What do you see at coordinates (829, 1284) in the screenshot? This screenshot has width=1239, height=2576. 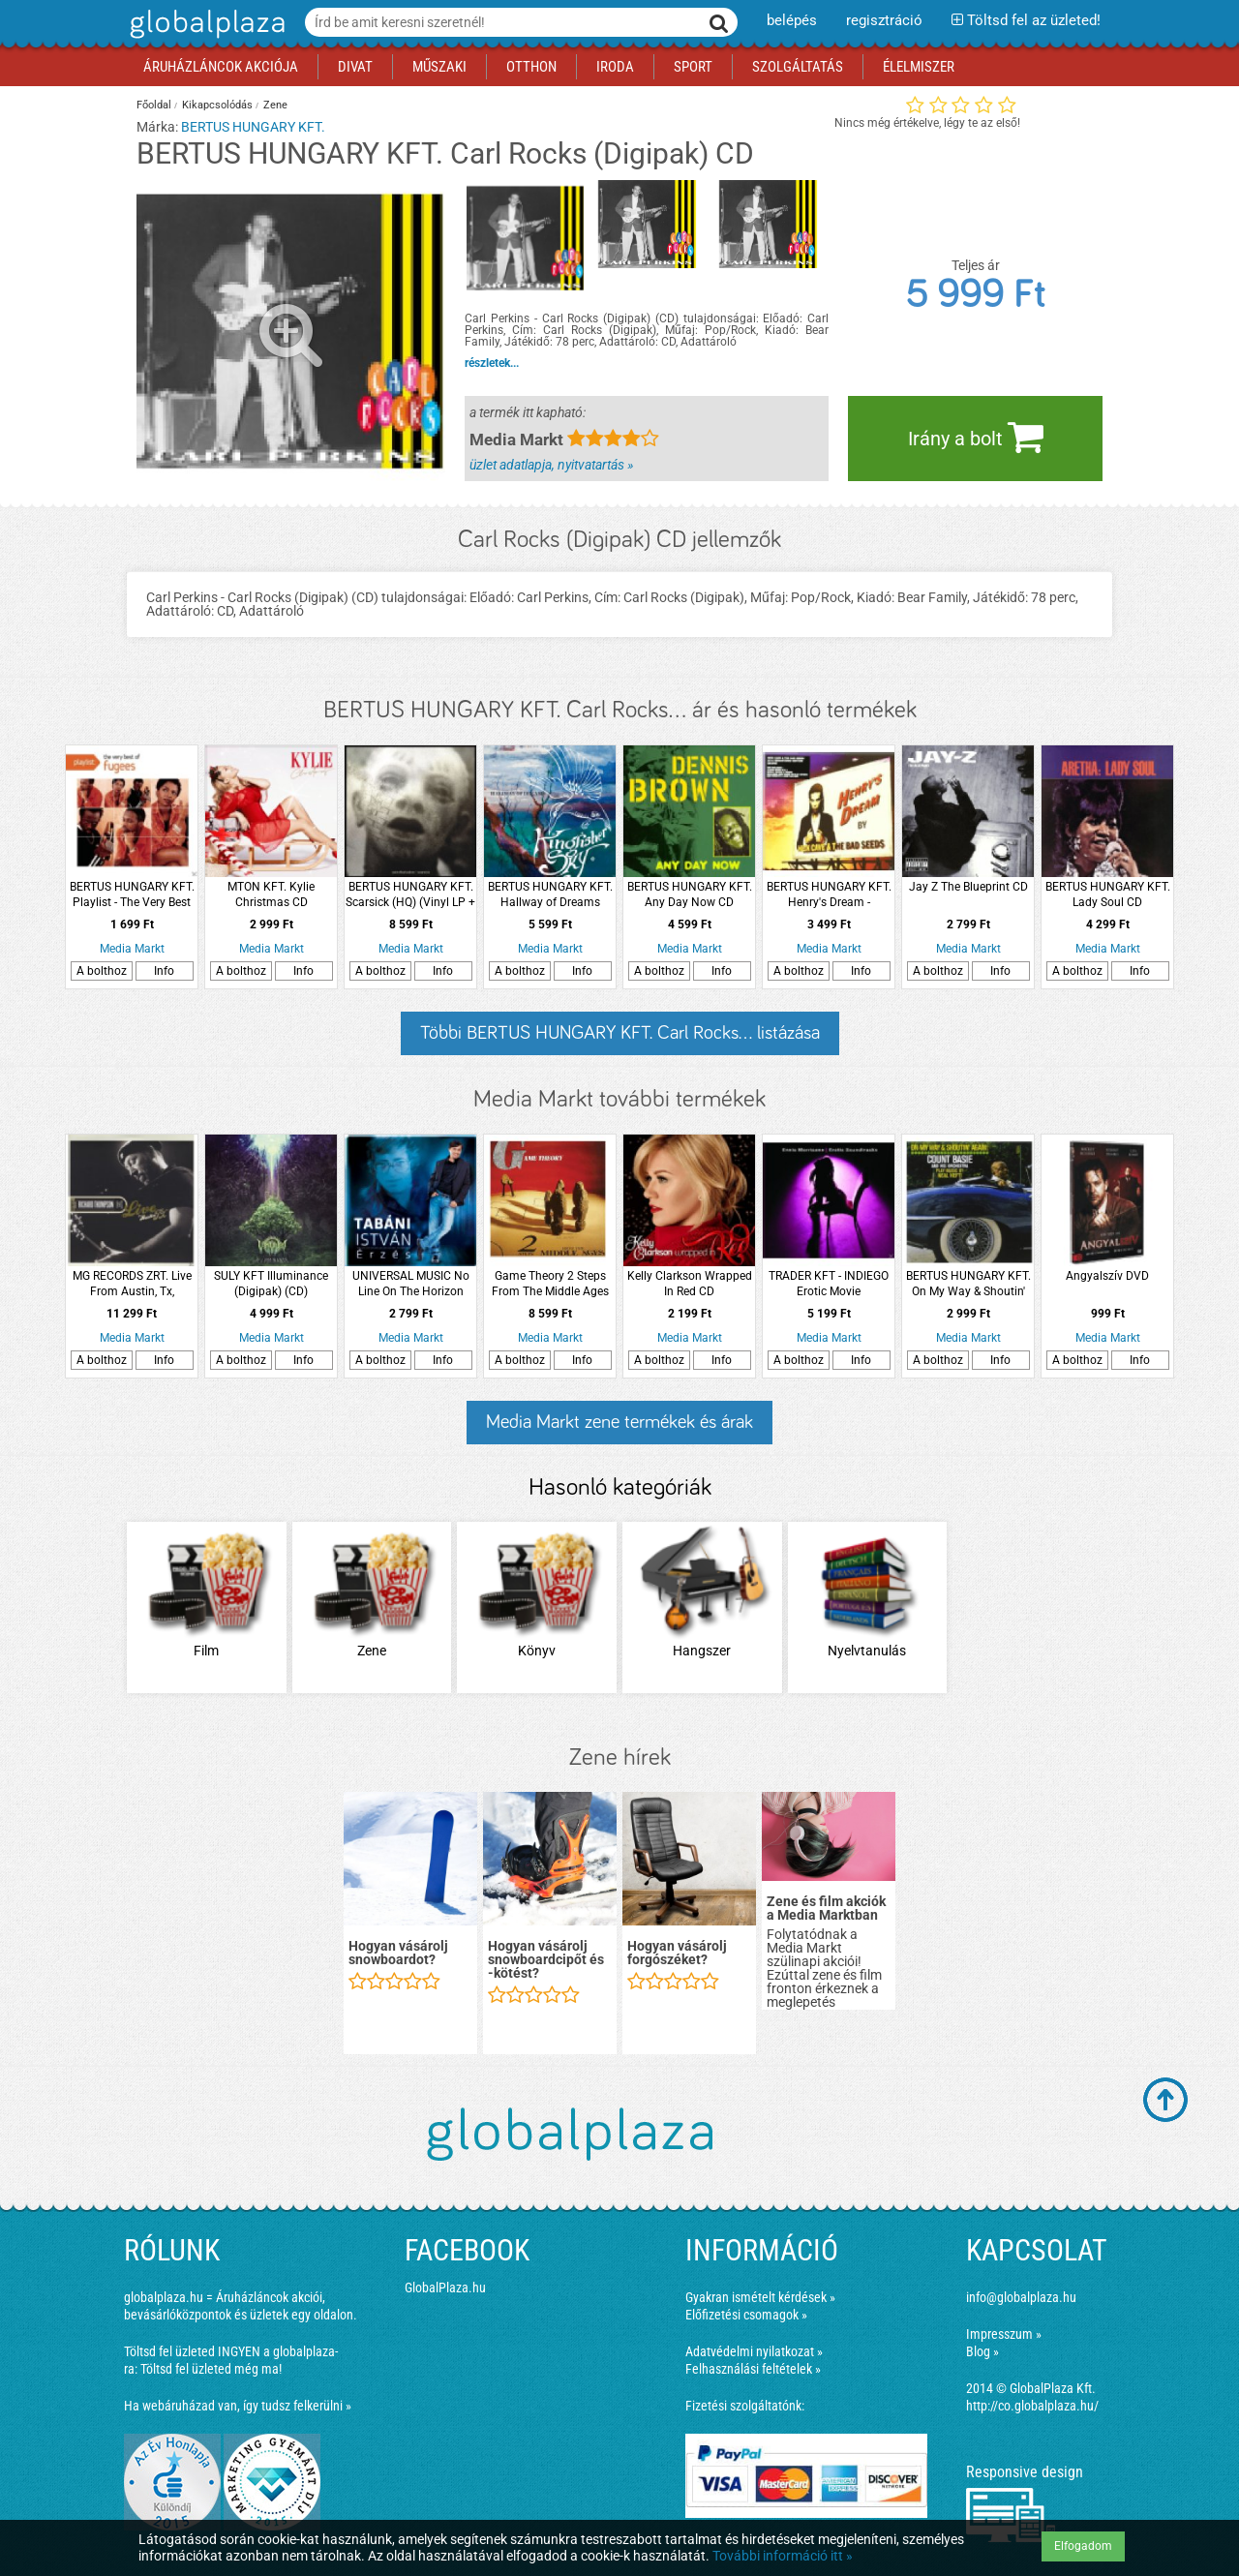 I see `TRADER KFT - INDIEGO Erotic Movie Soundtracks CD` at bounding box center [829, 1284].